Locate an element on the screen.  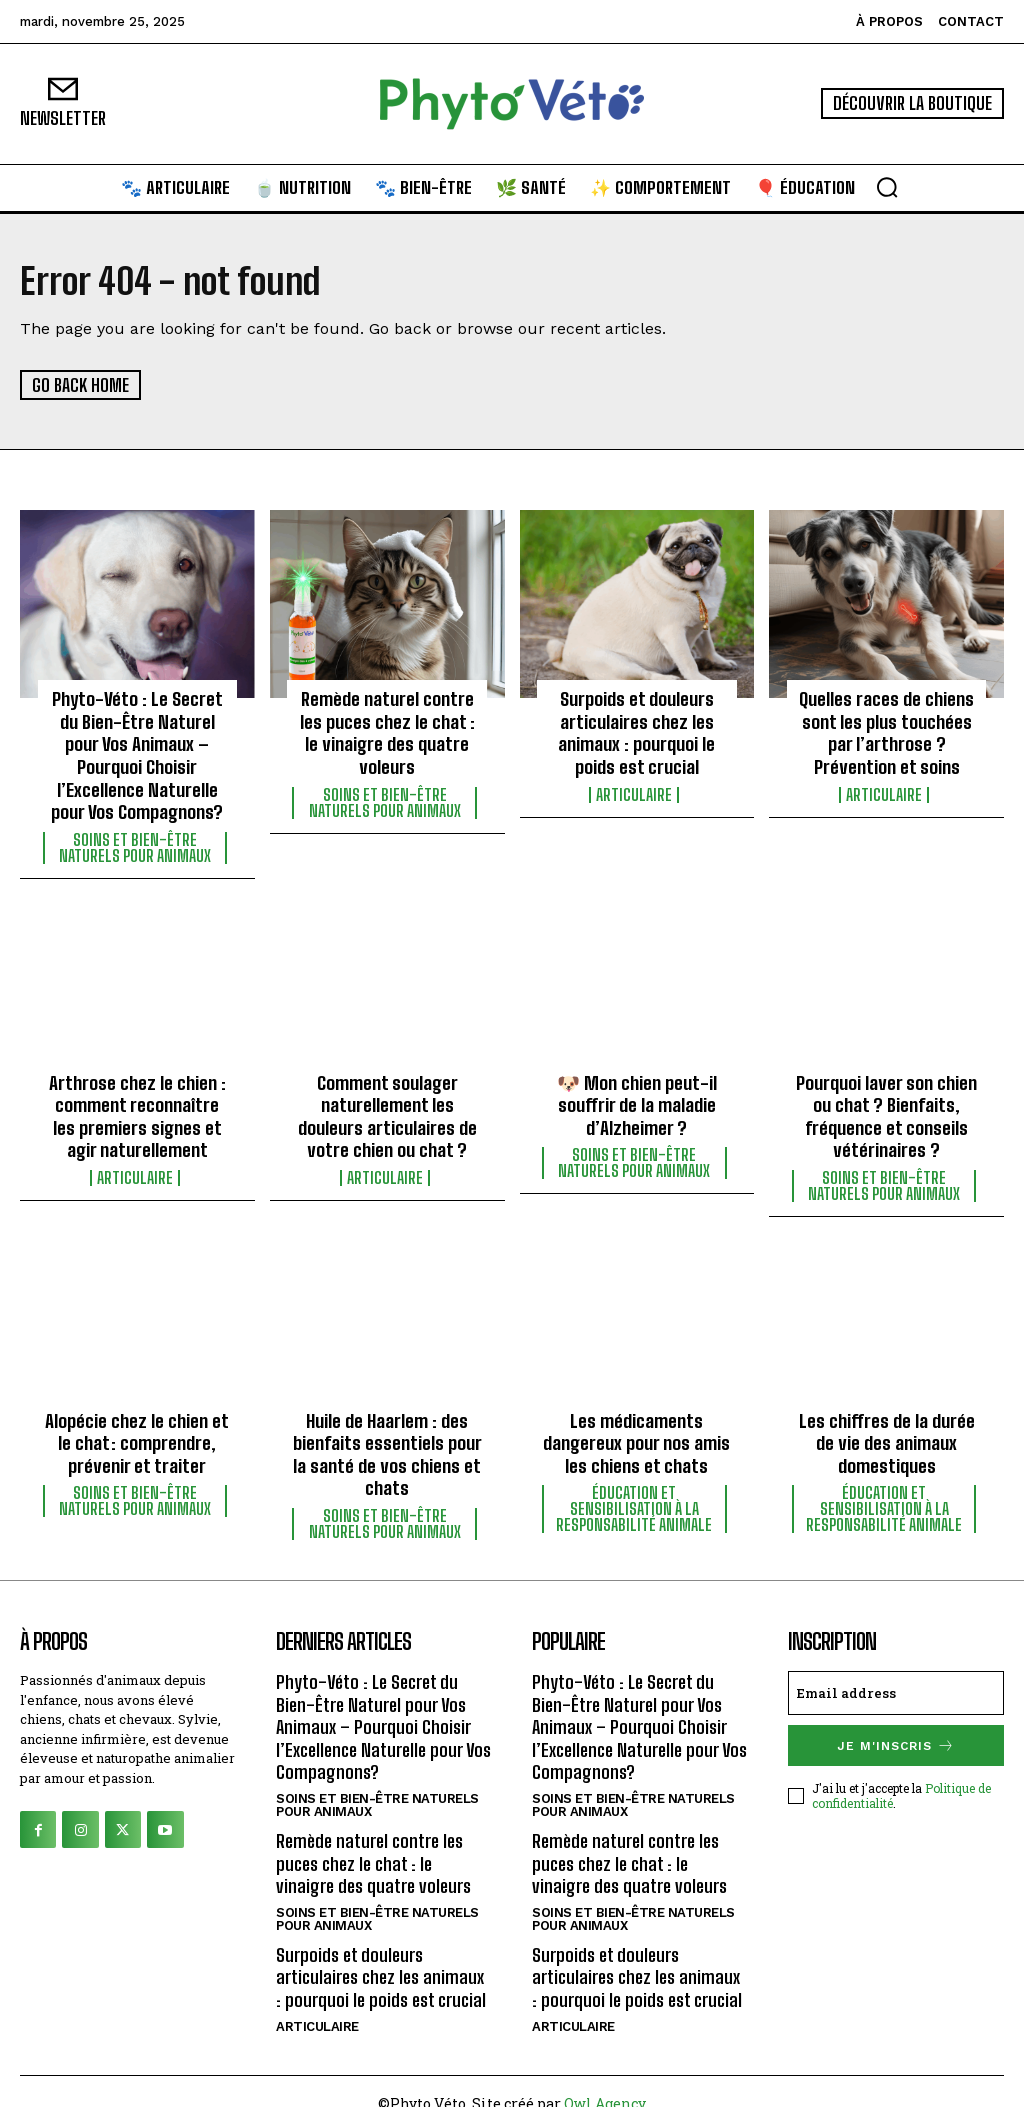
Articulaire is located at coordinates (634, 791).